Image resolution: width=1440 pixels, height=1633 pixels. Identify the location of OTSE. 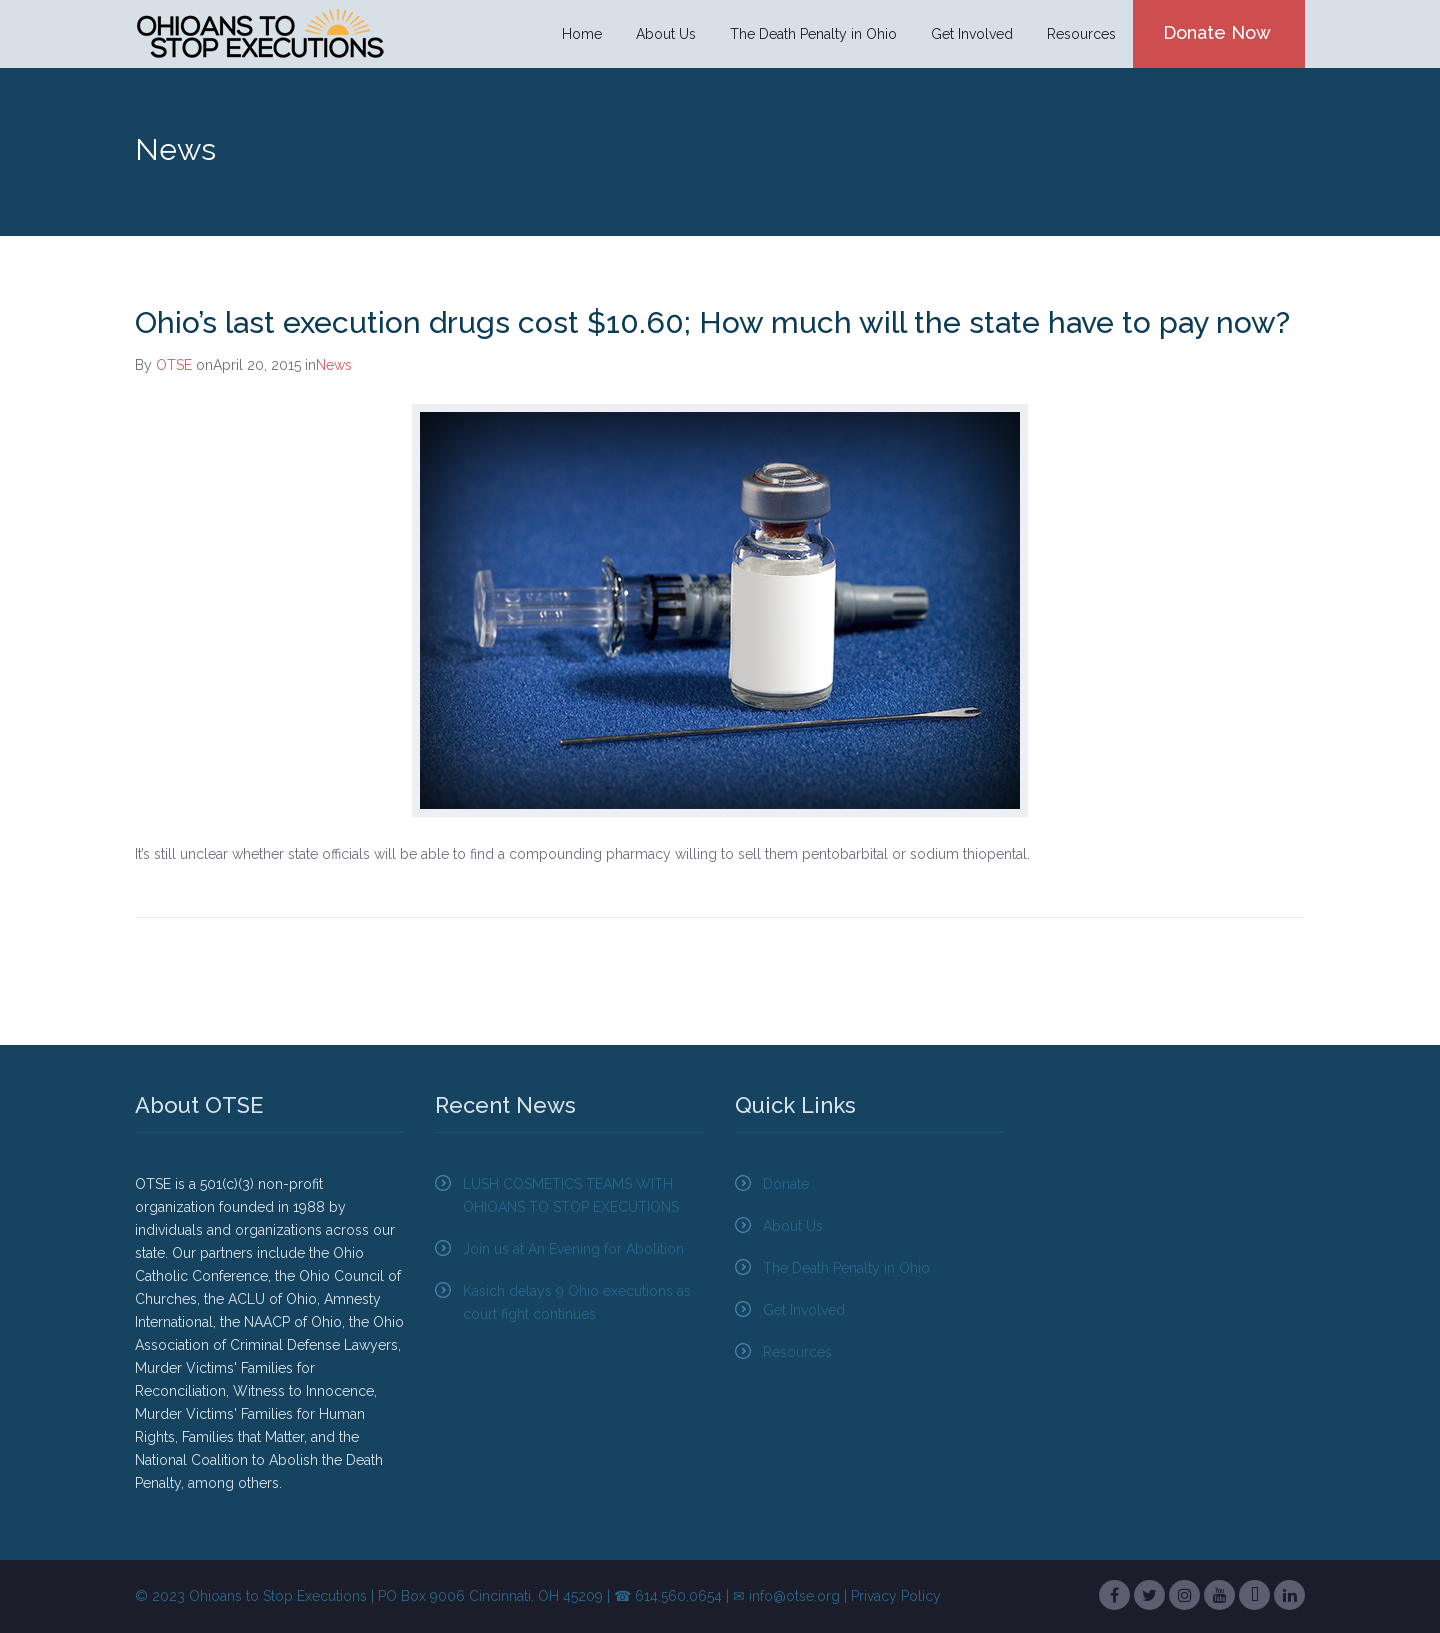
(174, 365).